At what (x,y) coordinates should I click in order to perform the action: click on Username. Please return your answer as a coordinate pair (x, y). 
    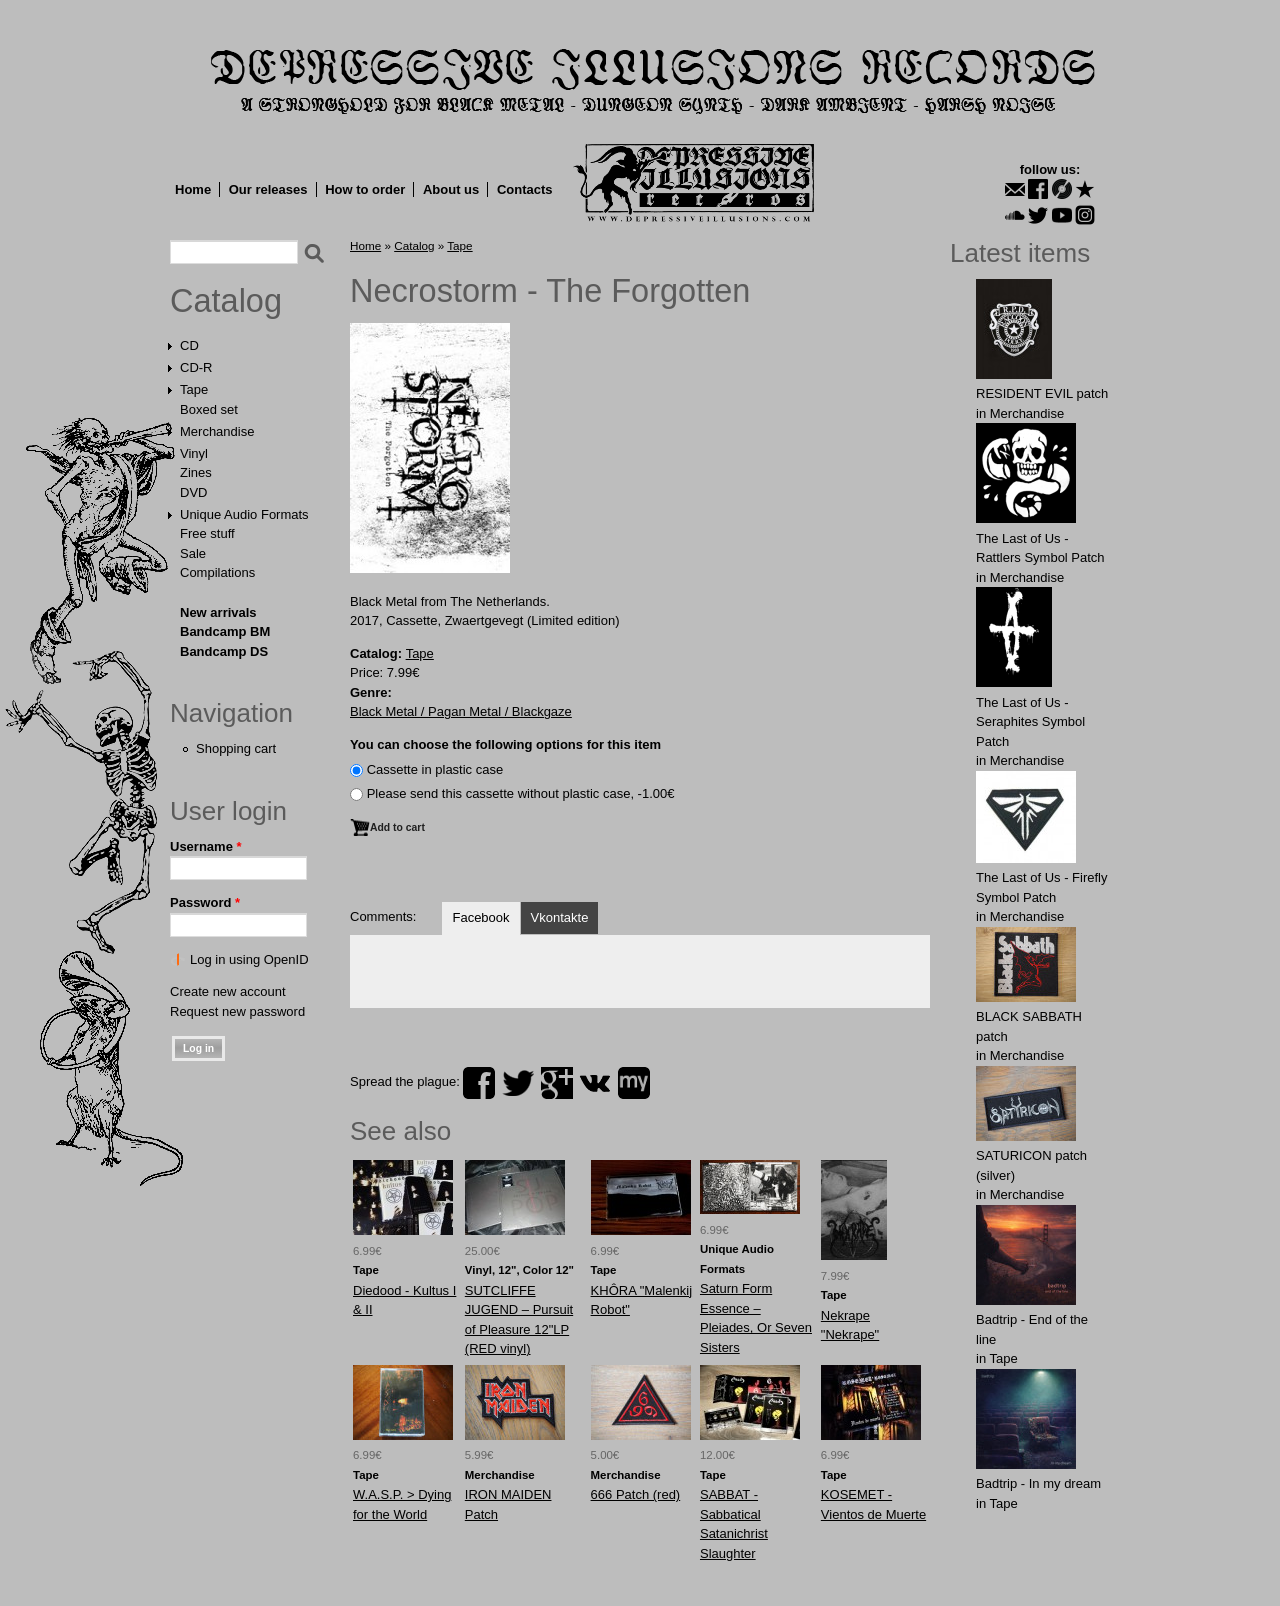
    Looking at the image, I should click on (206, 846).